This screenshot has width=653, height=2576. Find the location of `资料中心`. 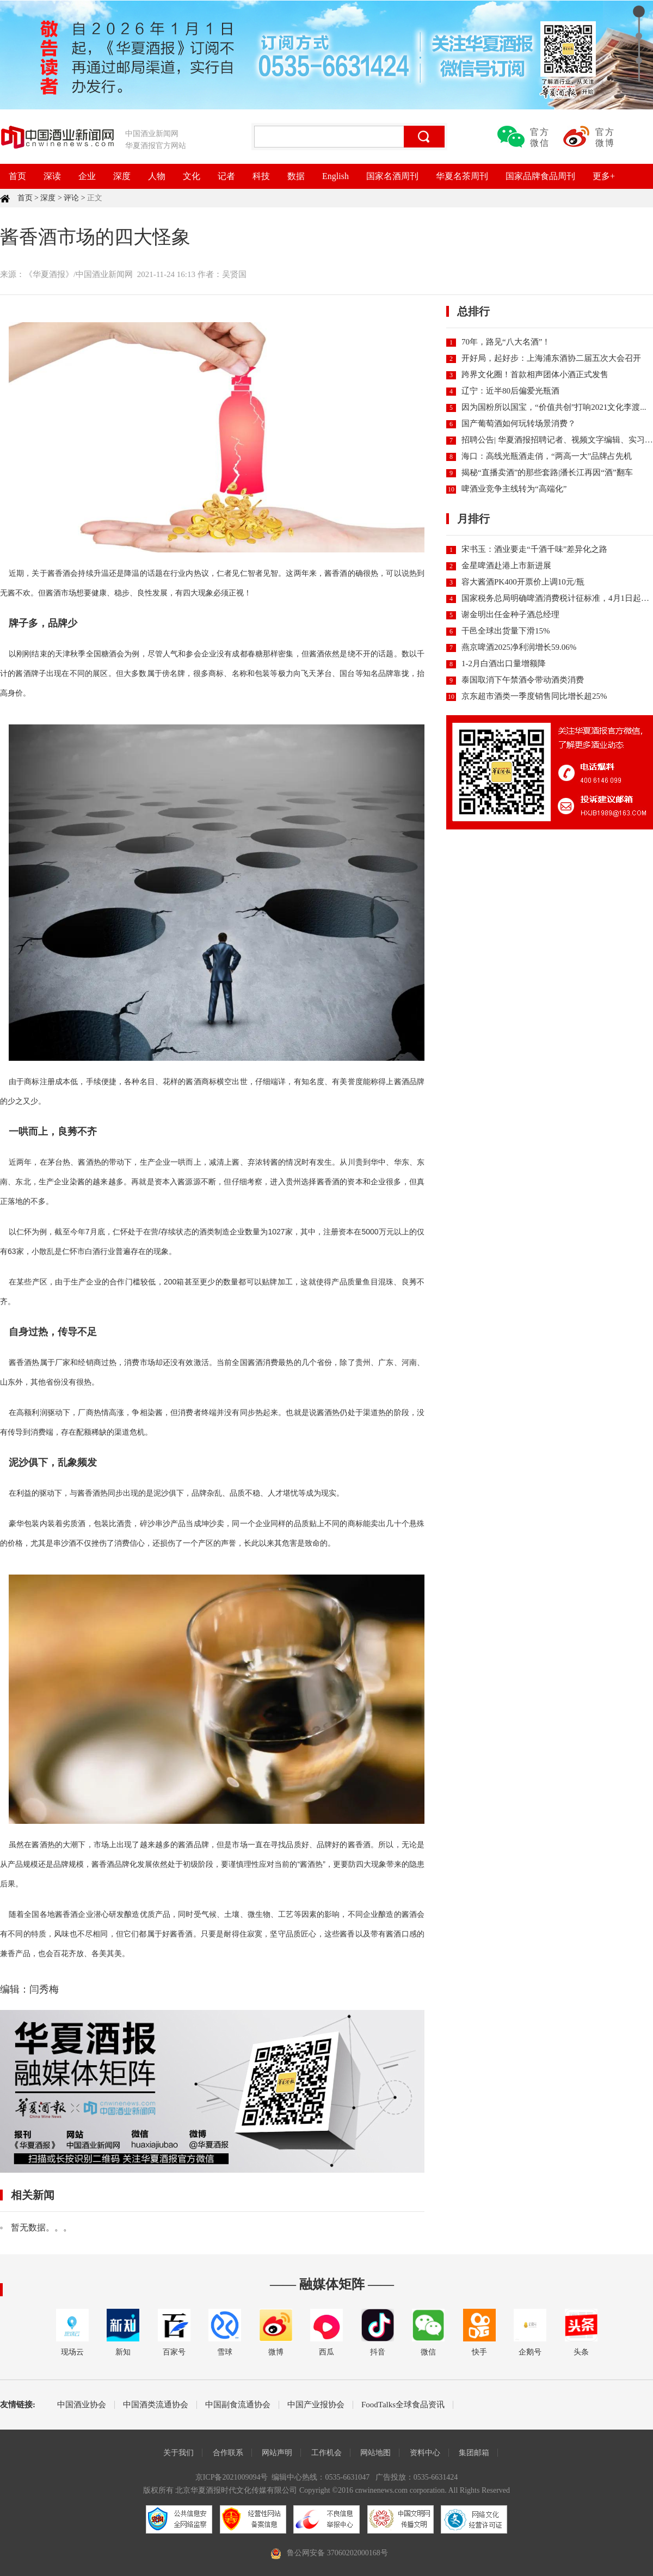

资料中心 is located at coordinates (425, 2453).